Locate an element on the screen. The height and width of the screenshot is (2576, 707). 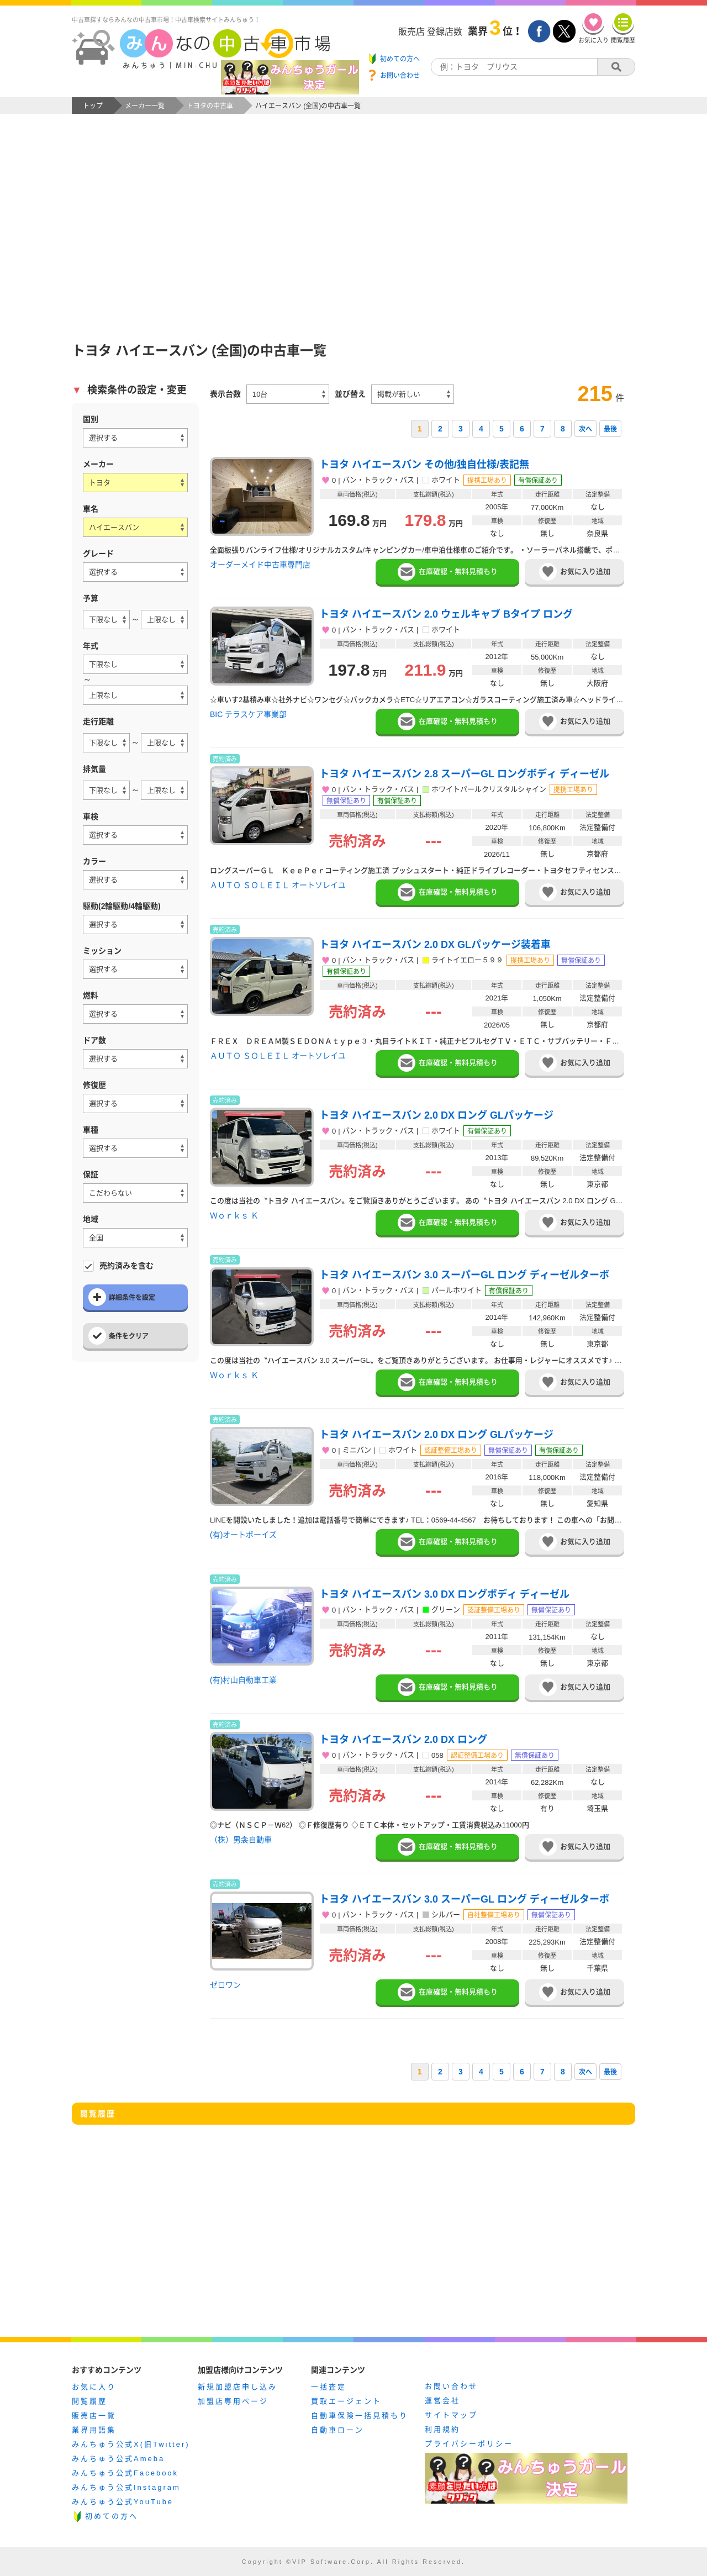
お気に入り is located at coordinates (94, 2387).